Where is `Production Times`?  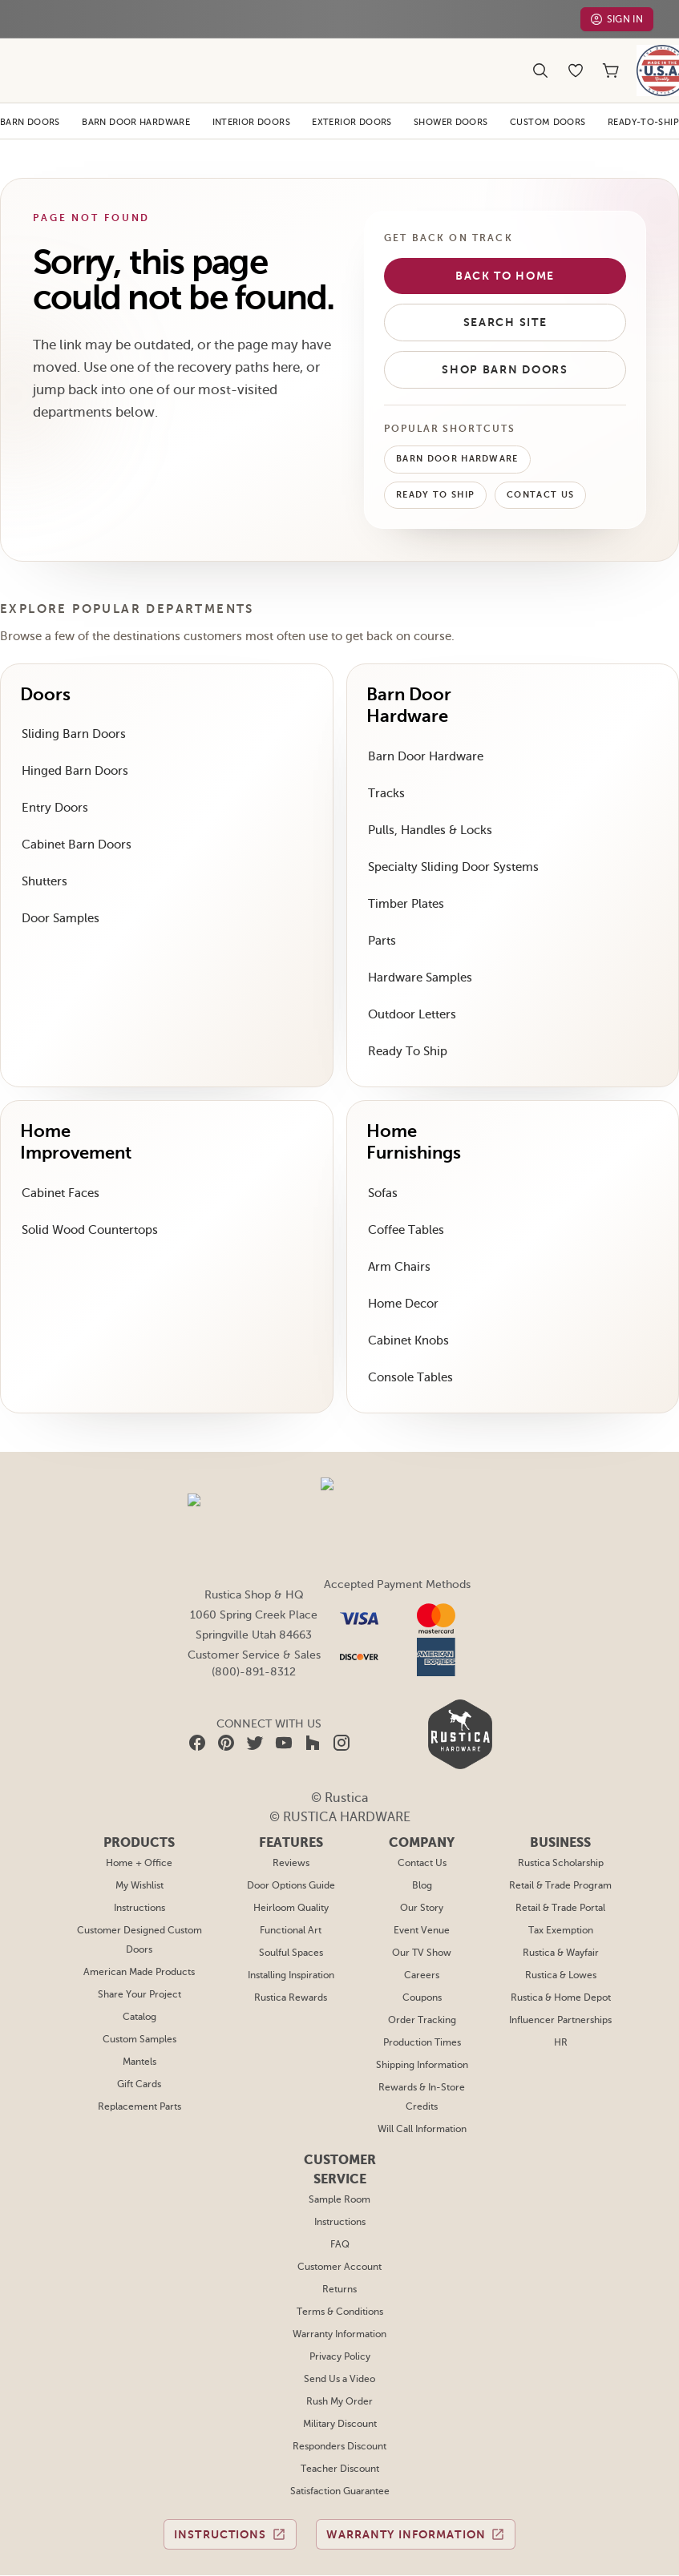 Production Times is located at coordinates (422, 1982).